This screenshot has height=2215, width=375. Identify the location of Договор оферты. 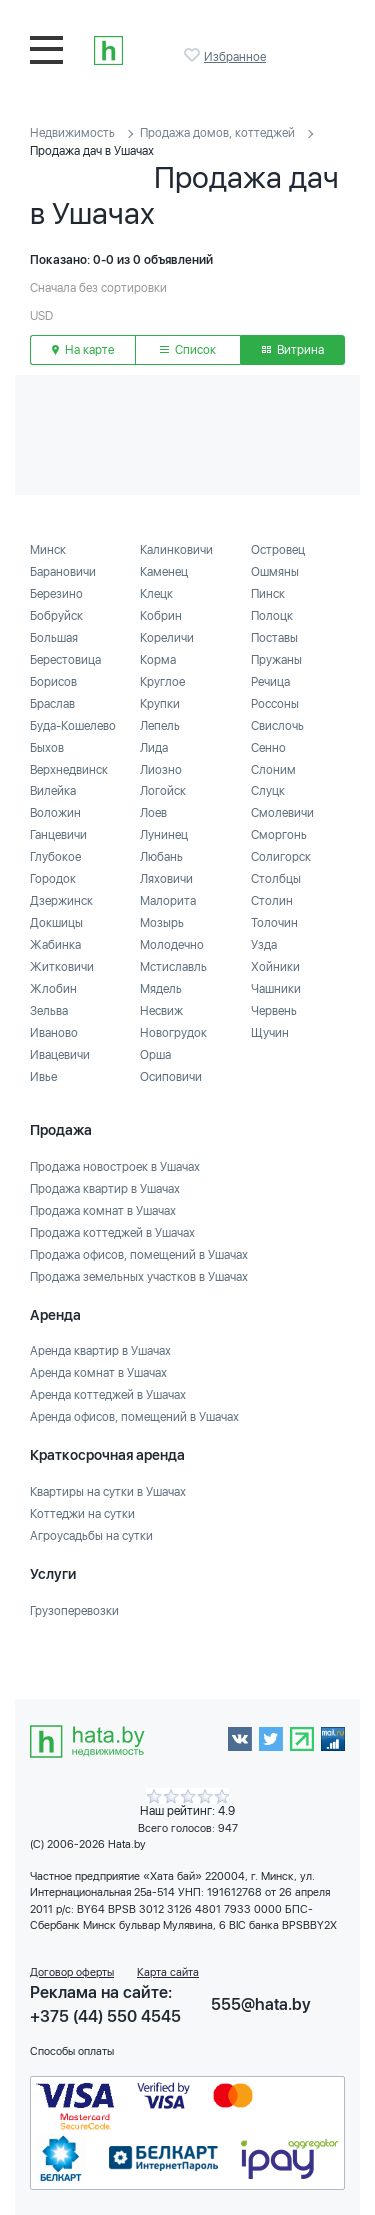
(72, 1972).